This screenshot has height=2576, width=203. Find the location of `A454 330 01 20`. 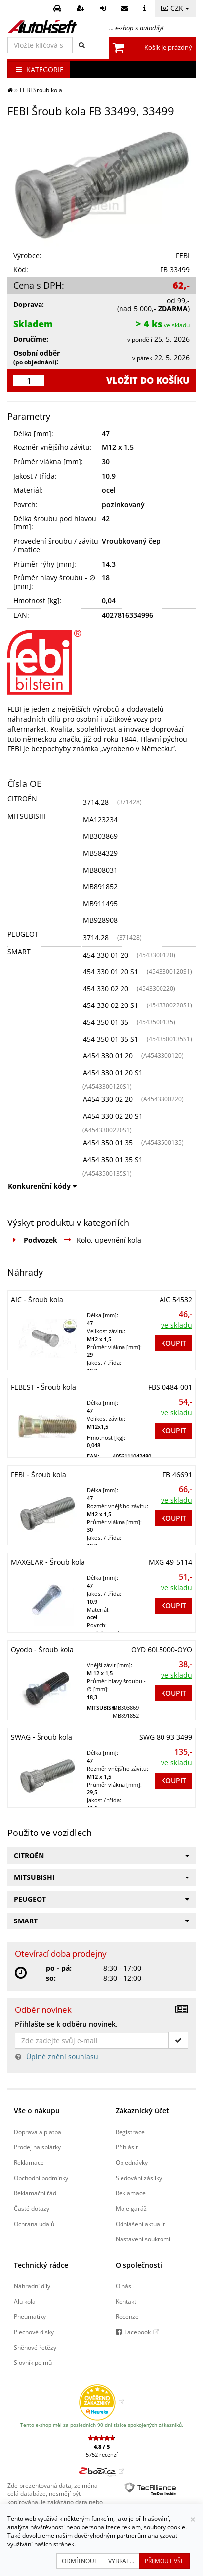

A454 330 01 20 is located at coordinates (108, 1055).